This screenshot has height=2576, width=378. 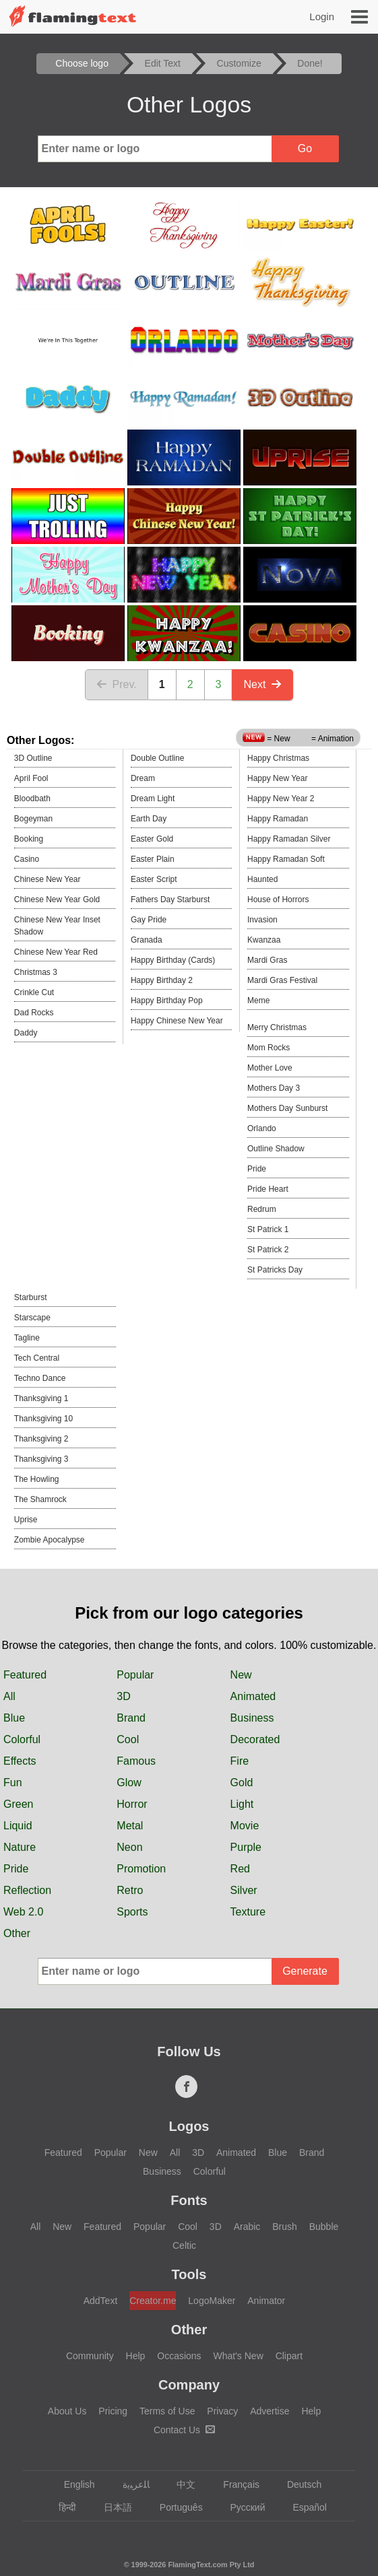 What do you see at coordinates (321, 16) in the screenshot?
I see `Login` at bounding box center [321, 16].